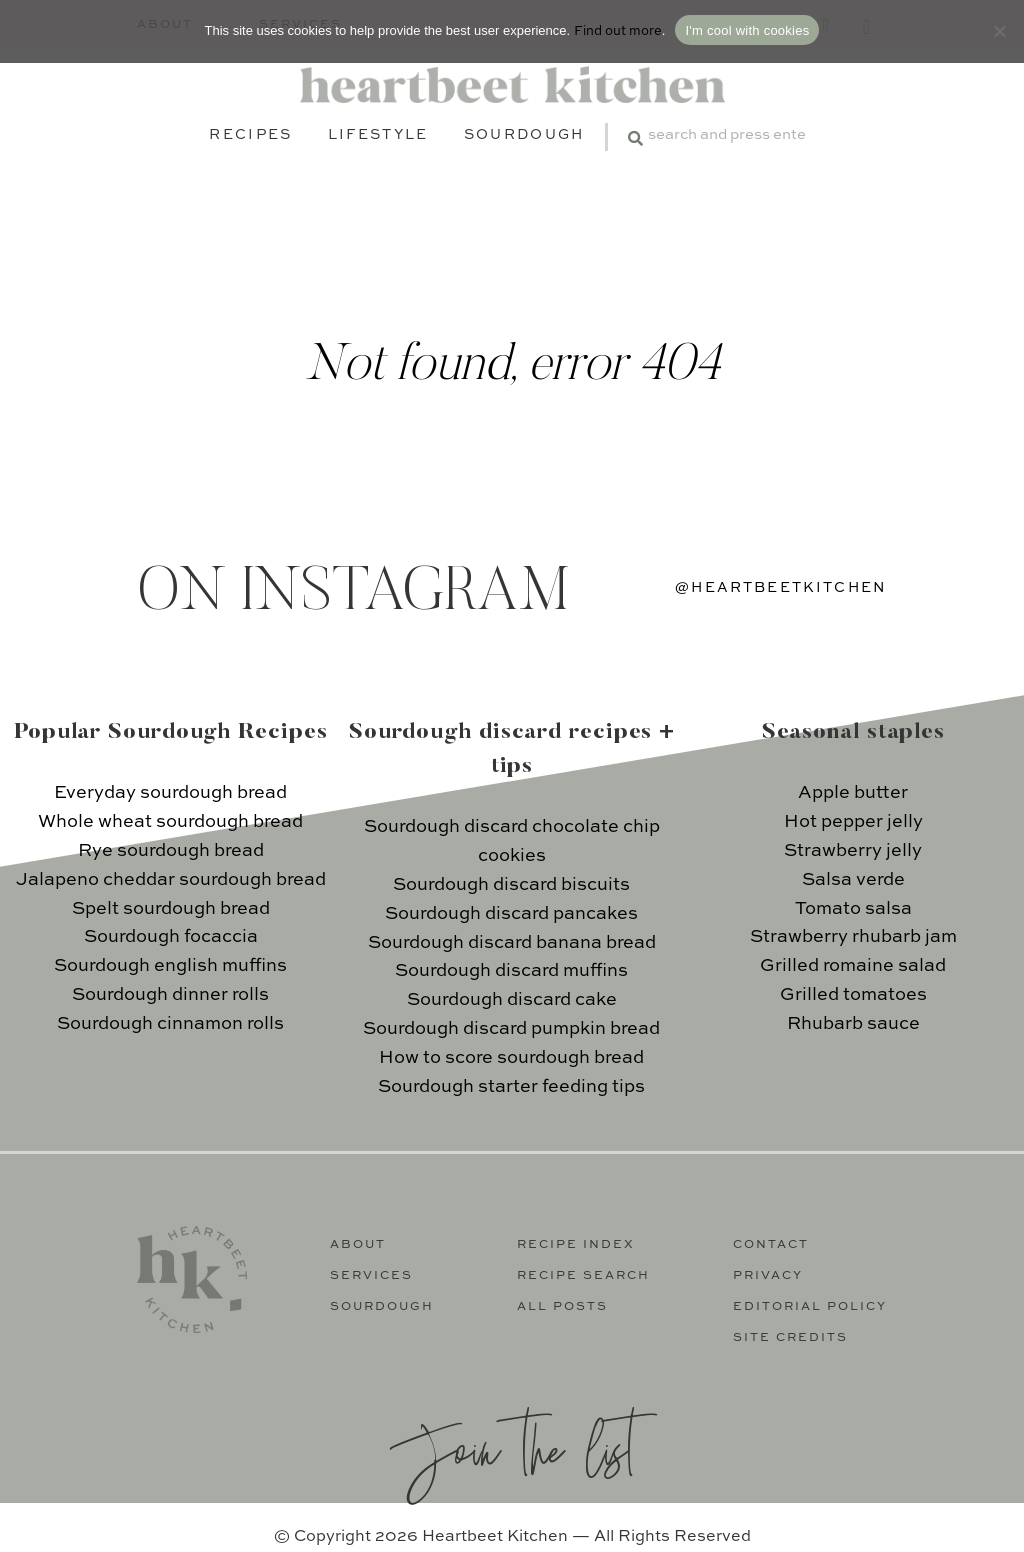  Describe the element at coordinates (747, 30) in the screenshot. I see `I'm cool with cookies` at that location.